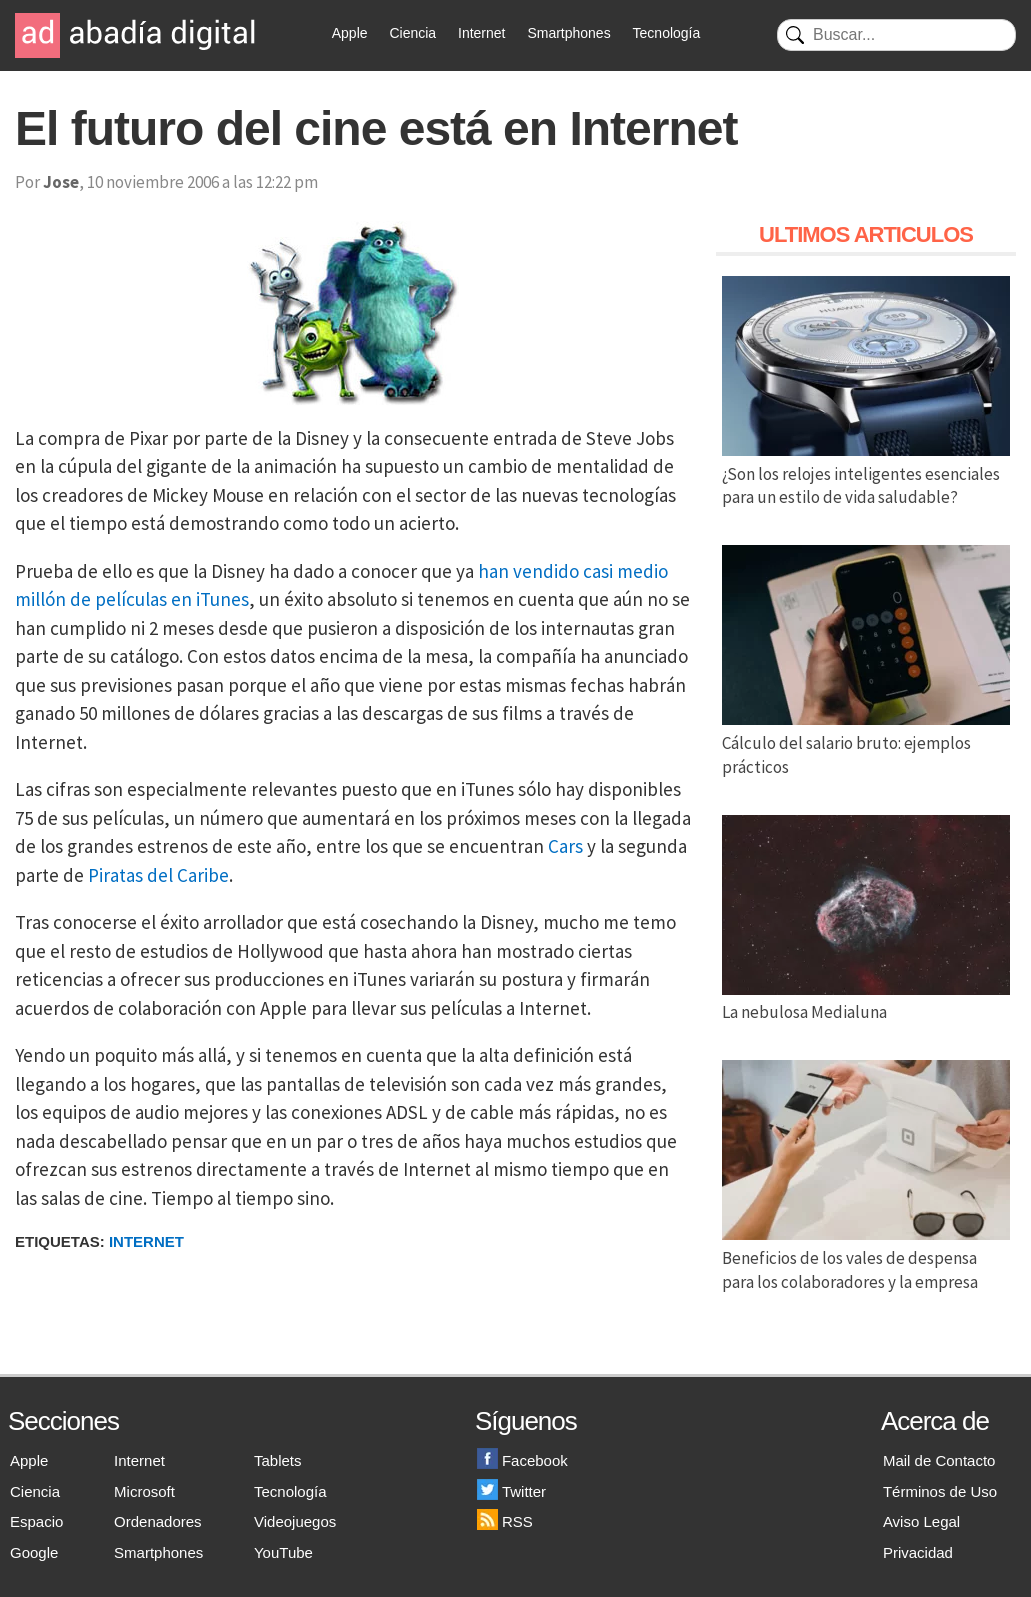 This screenshot has height=1597, width=1031. I want to click on RSS, so click(505, 1521).